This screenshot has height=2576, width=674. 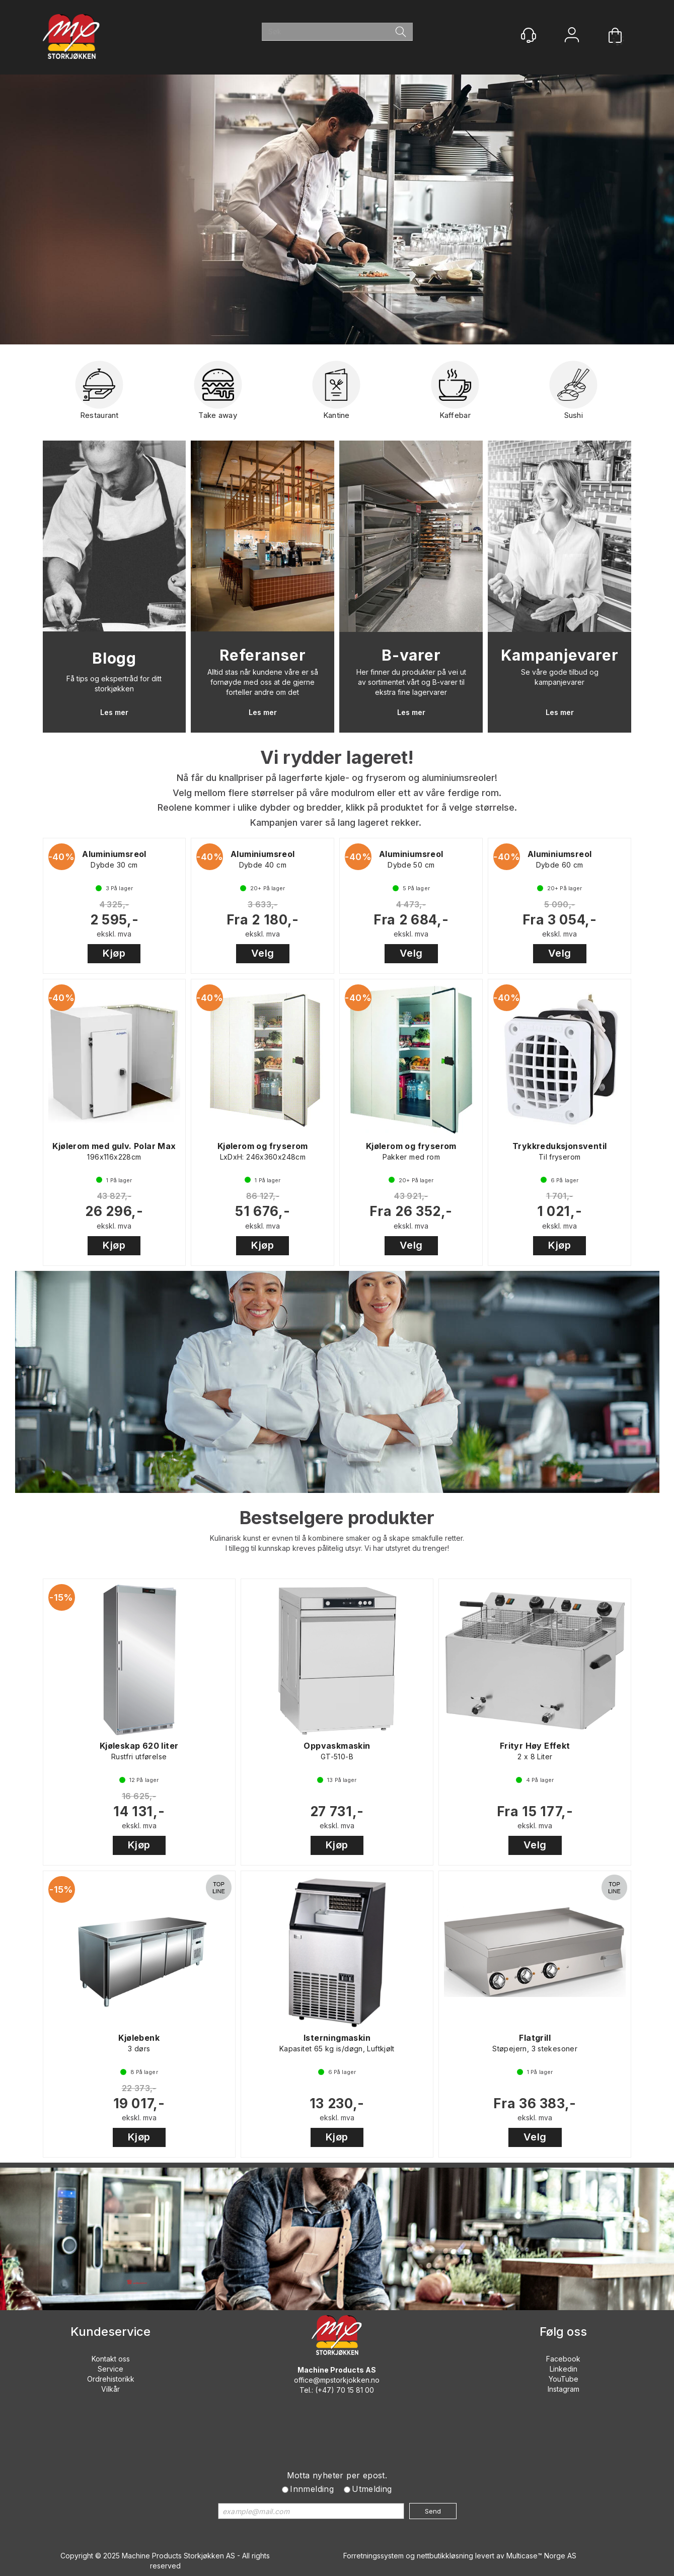 What do you see at coordinates (99, 394) in the screenshot?
I see `Restaurant` at bounding box center [99, 394].